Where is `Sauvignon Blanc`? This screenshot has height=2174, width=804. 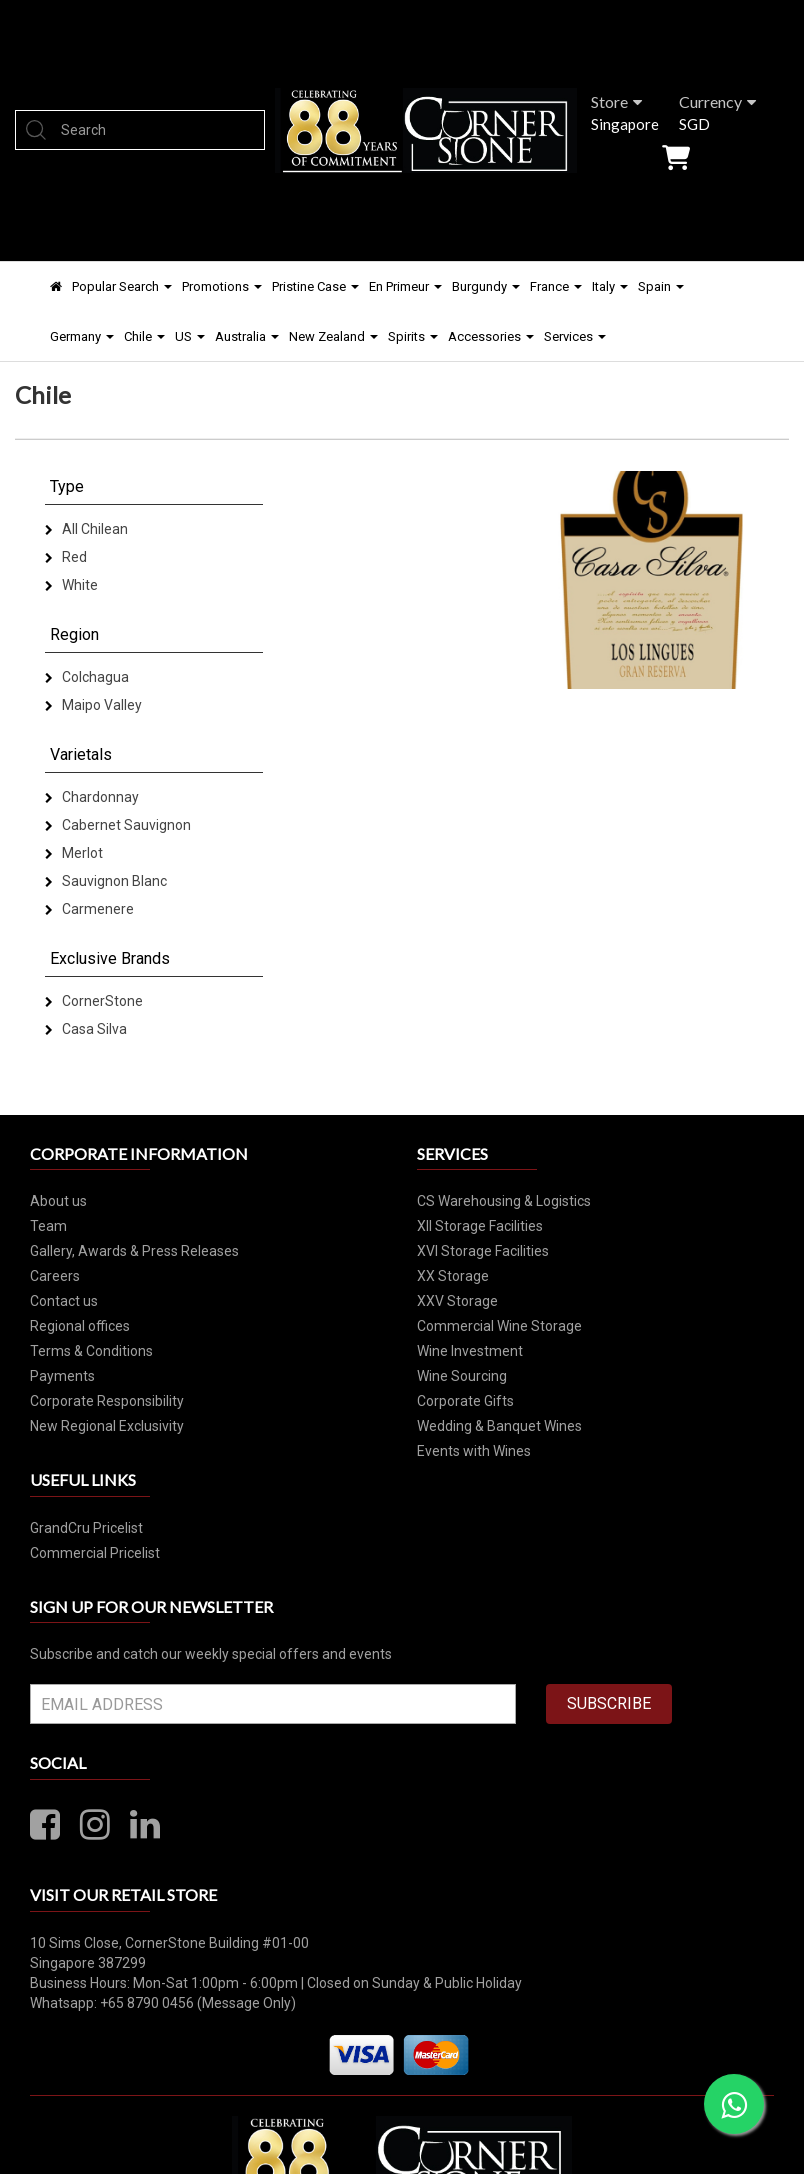
Sauvignon Blanc is located at coordinates (106, 881).